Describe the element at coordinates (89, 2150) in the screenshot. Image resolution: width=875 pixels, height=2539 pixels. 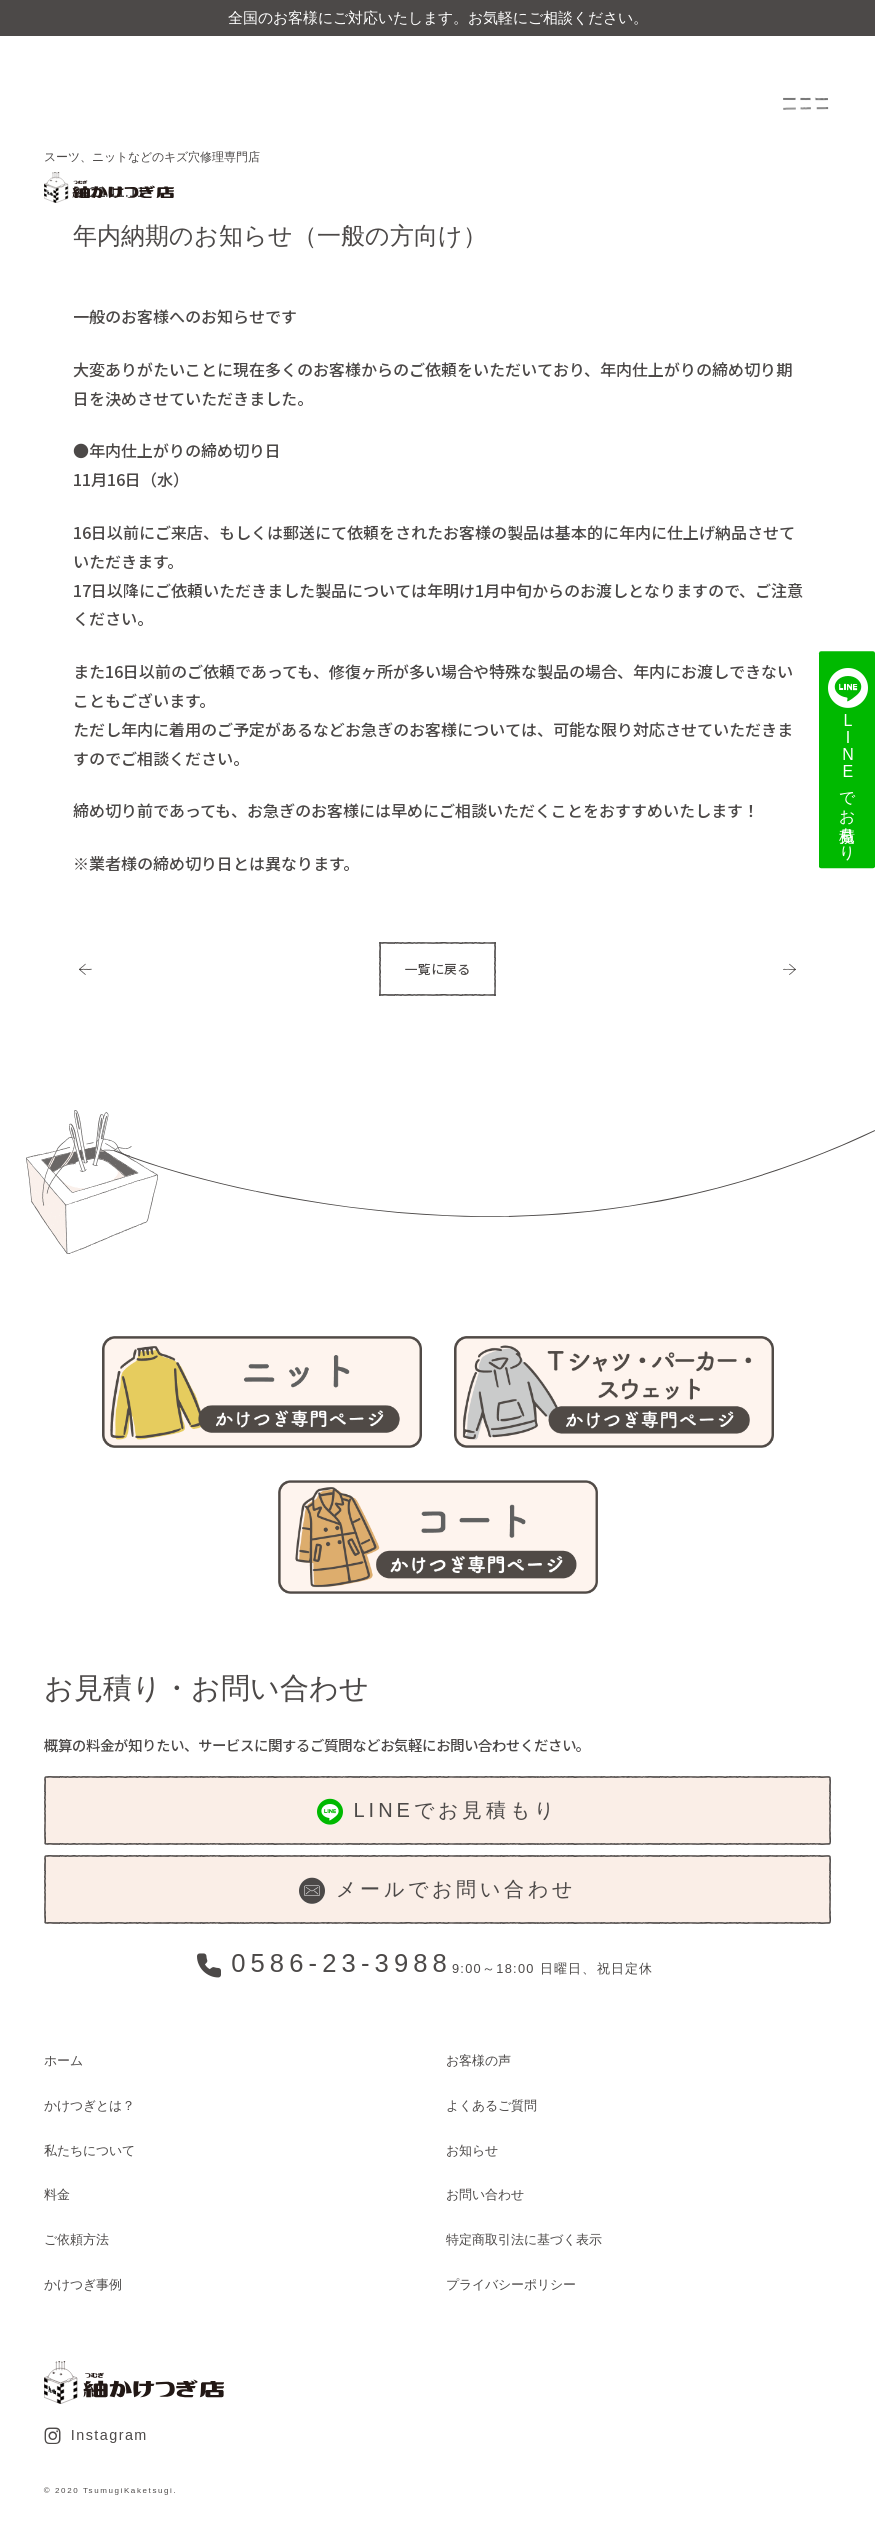
I see `私たちについて` at that location.